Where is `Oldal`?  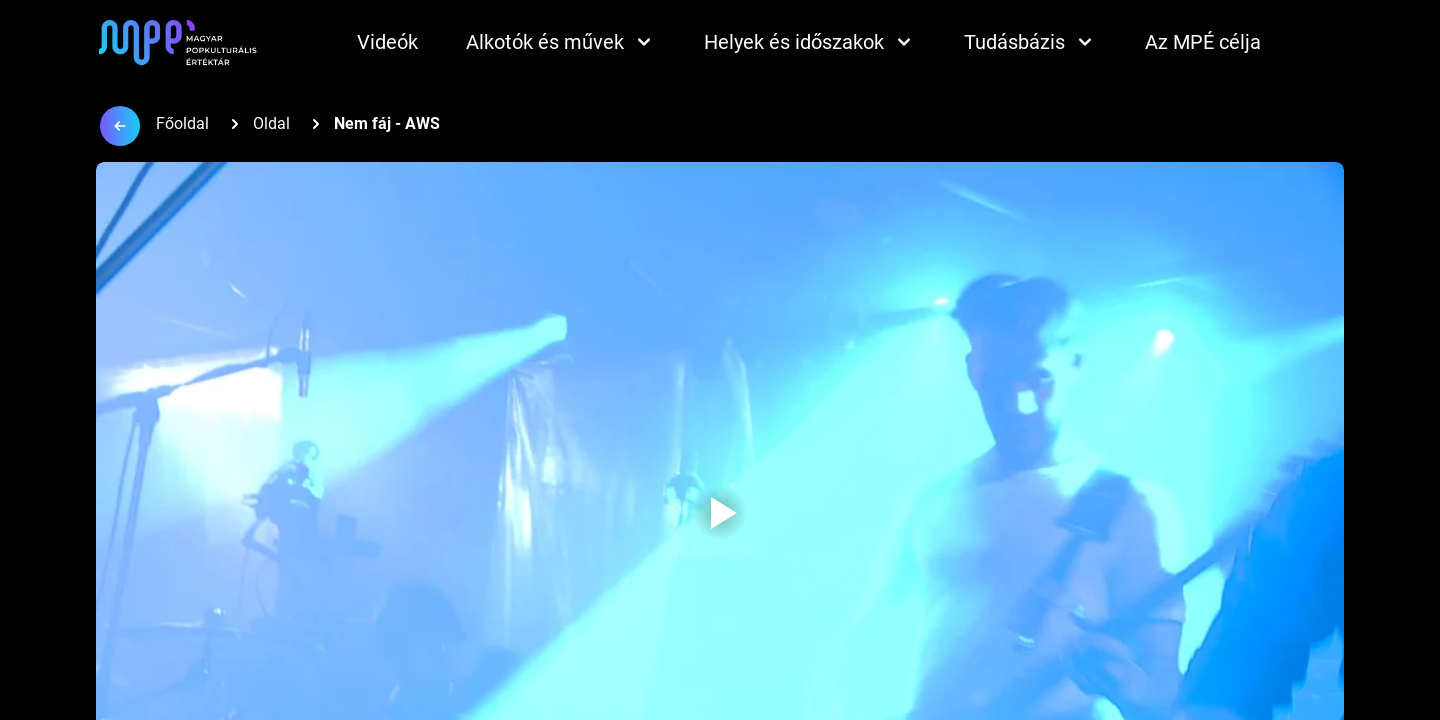
Oldal is located at coordinates (271, 123).